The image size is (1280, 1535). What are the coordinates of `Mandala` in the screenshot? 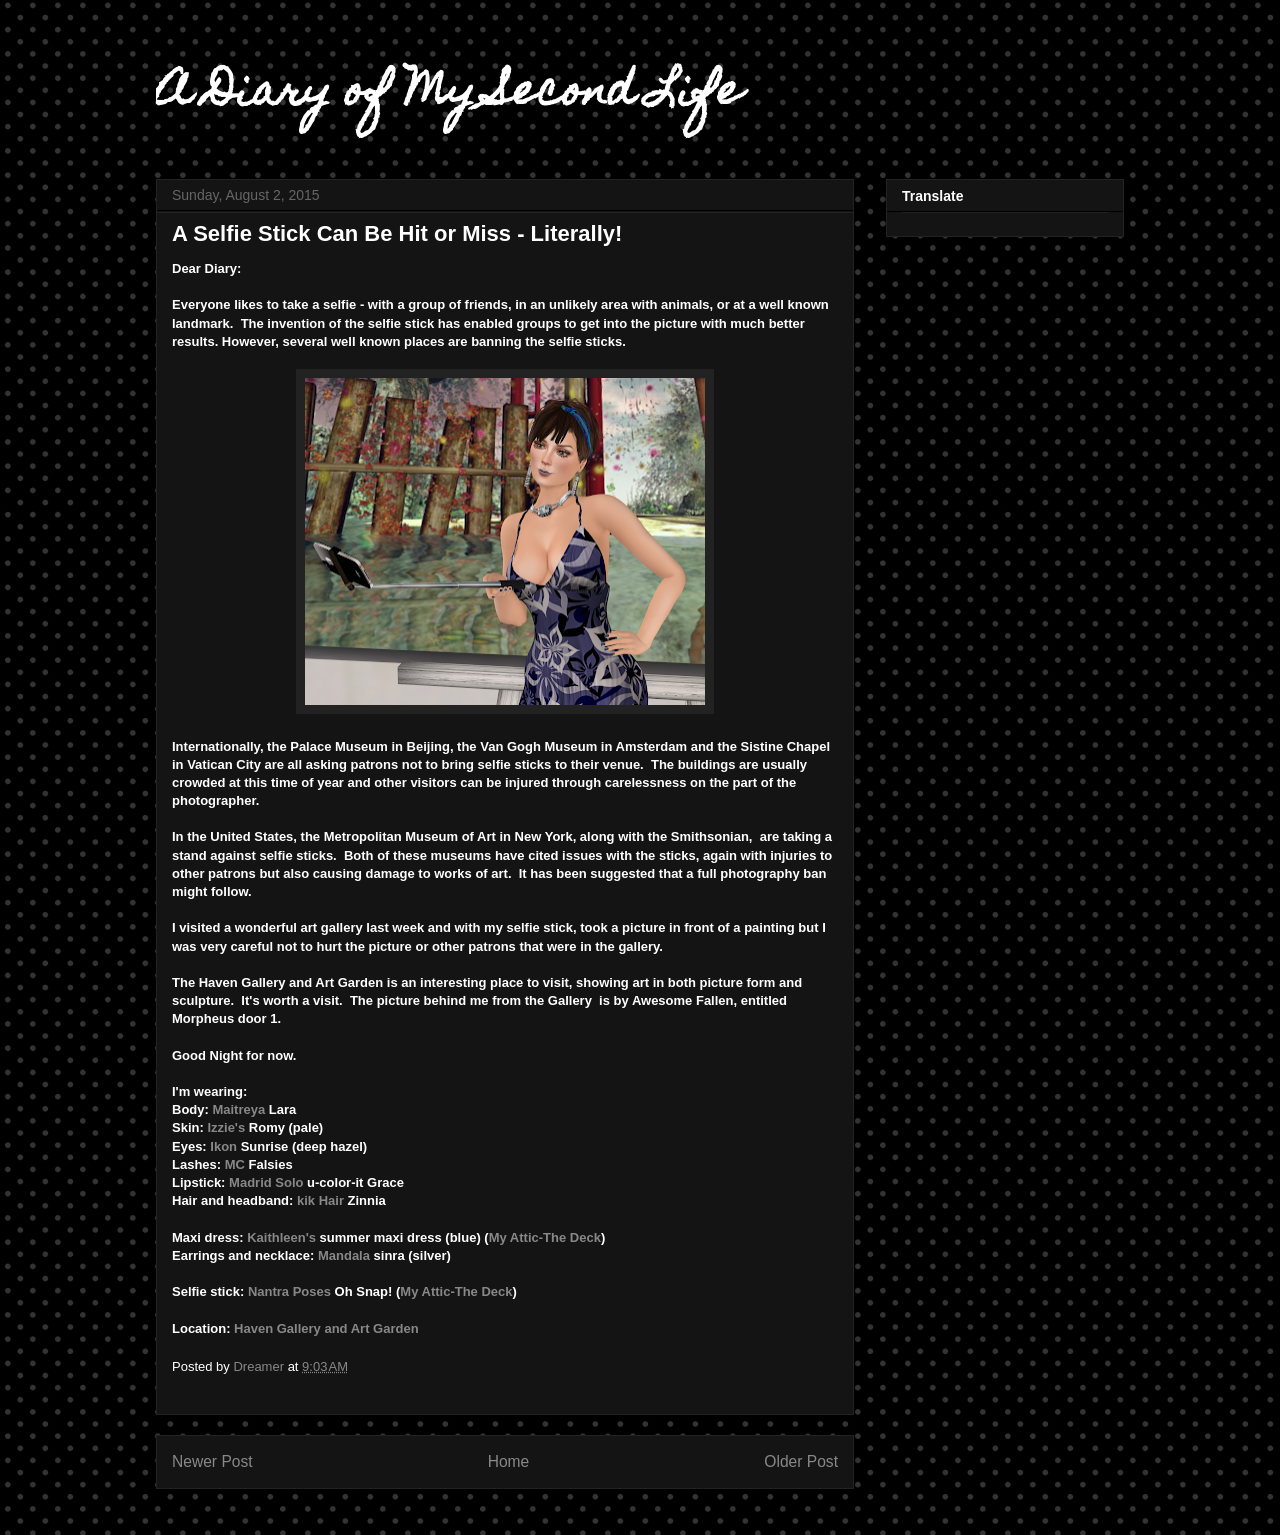 It's located at (344, 1255).